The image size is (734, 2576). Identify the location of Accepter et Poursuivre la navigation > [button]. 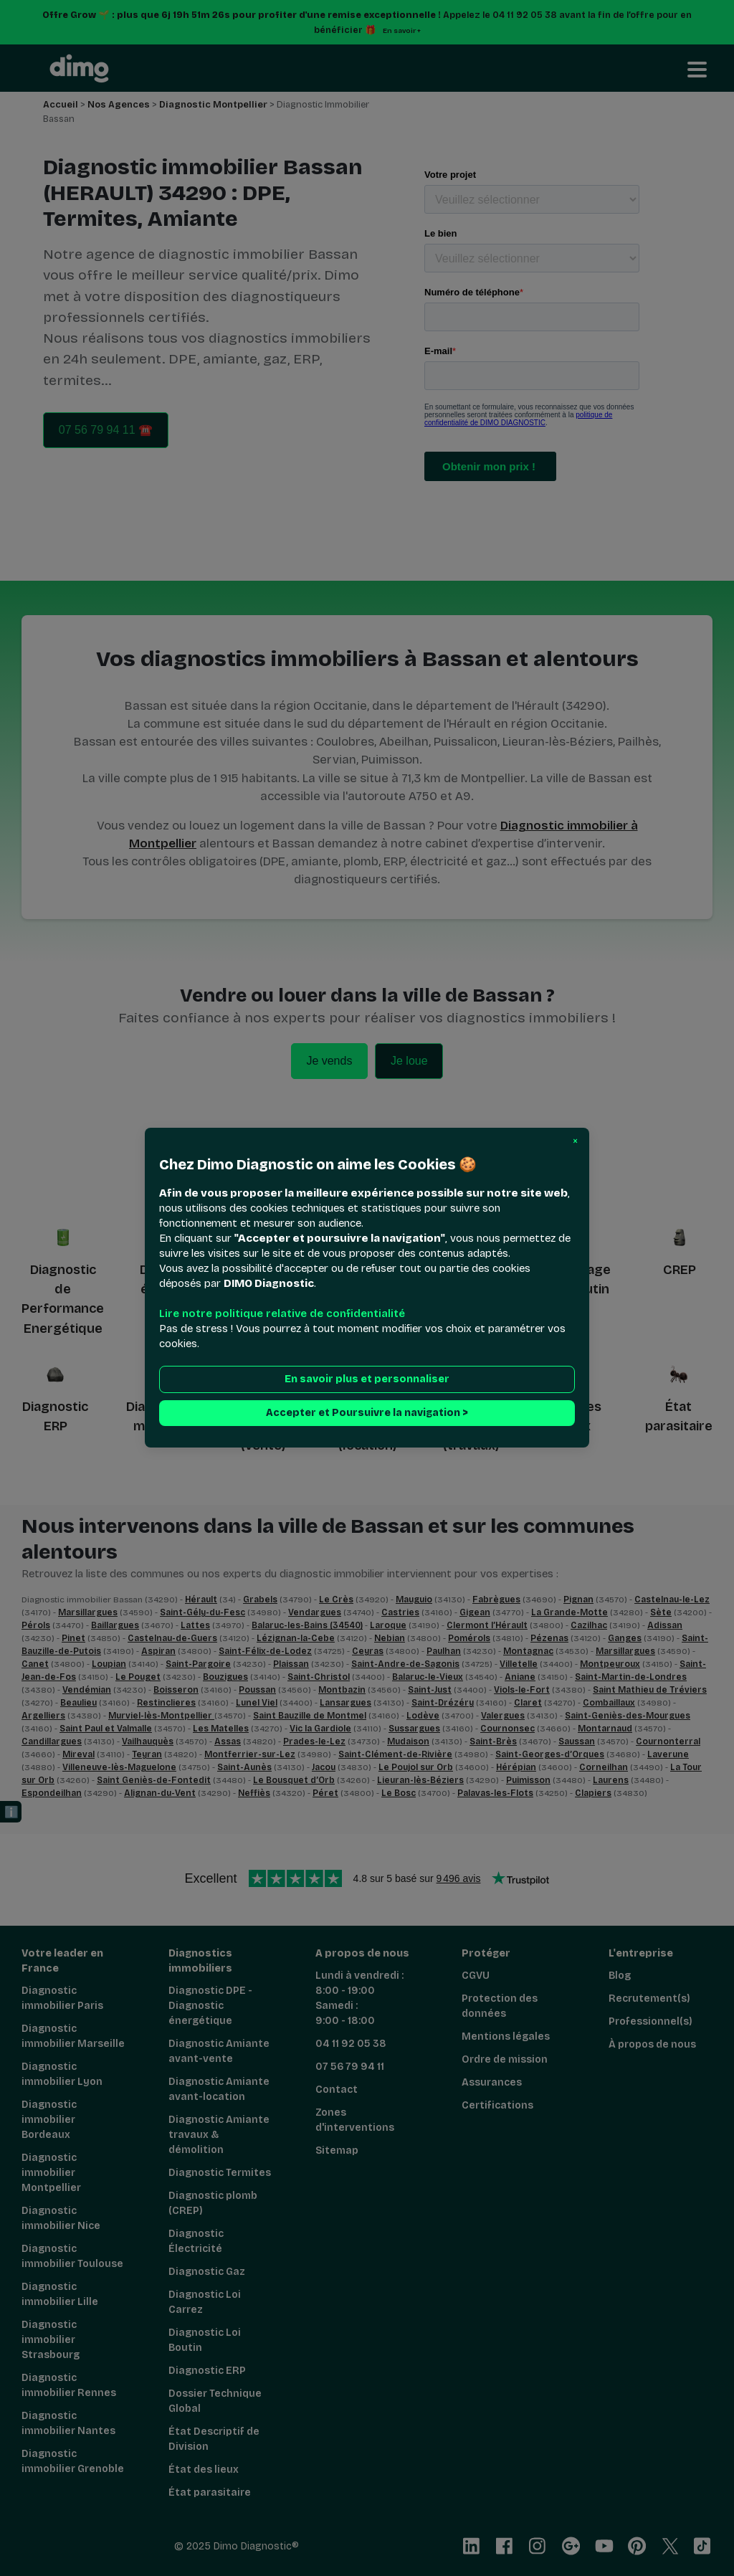
(367, 1413).